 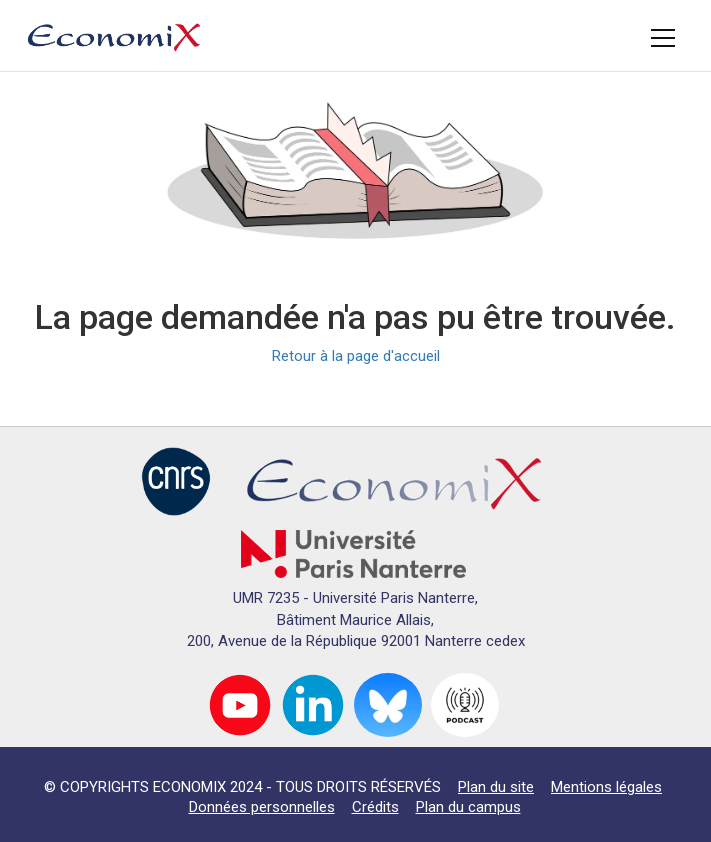 I want to click on Plan du campus, so click(x=468, y=807).